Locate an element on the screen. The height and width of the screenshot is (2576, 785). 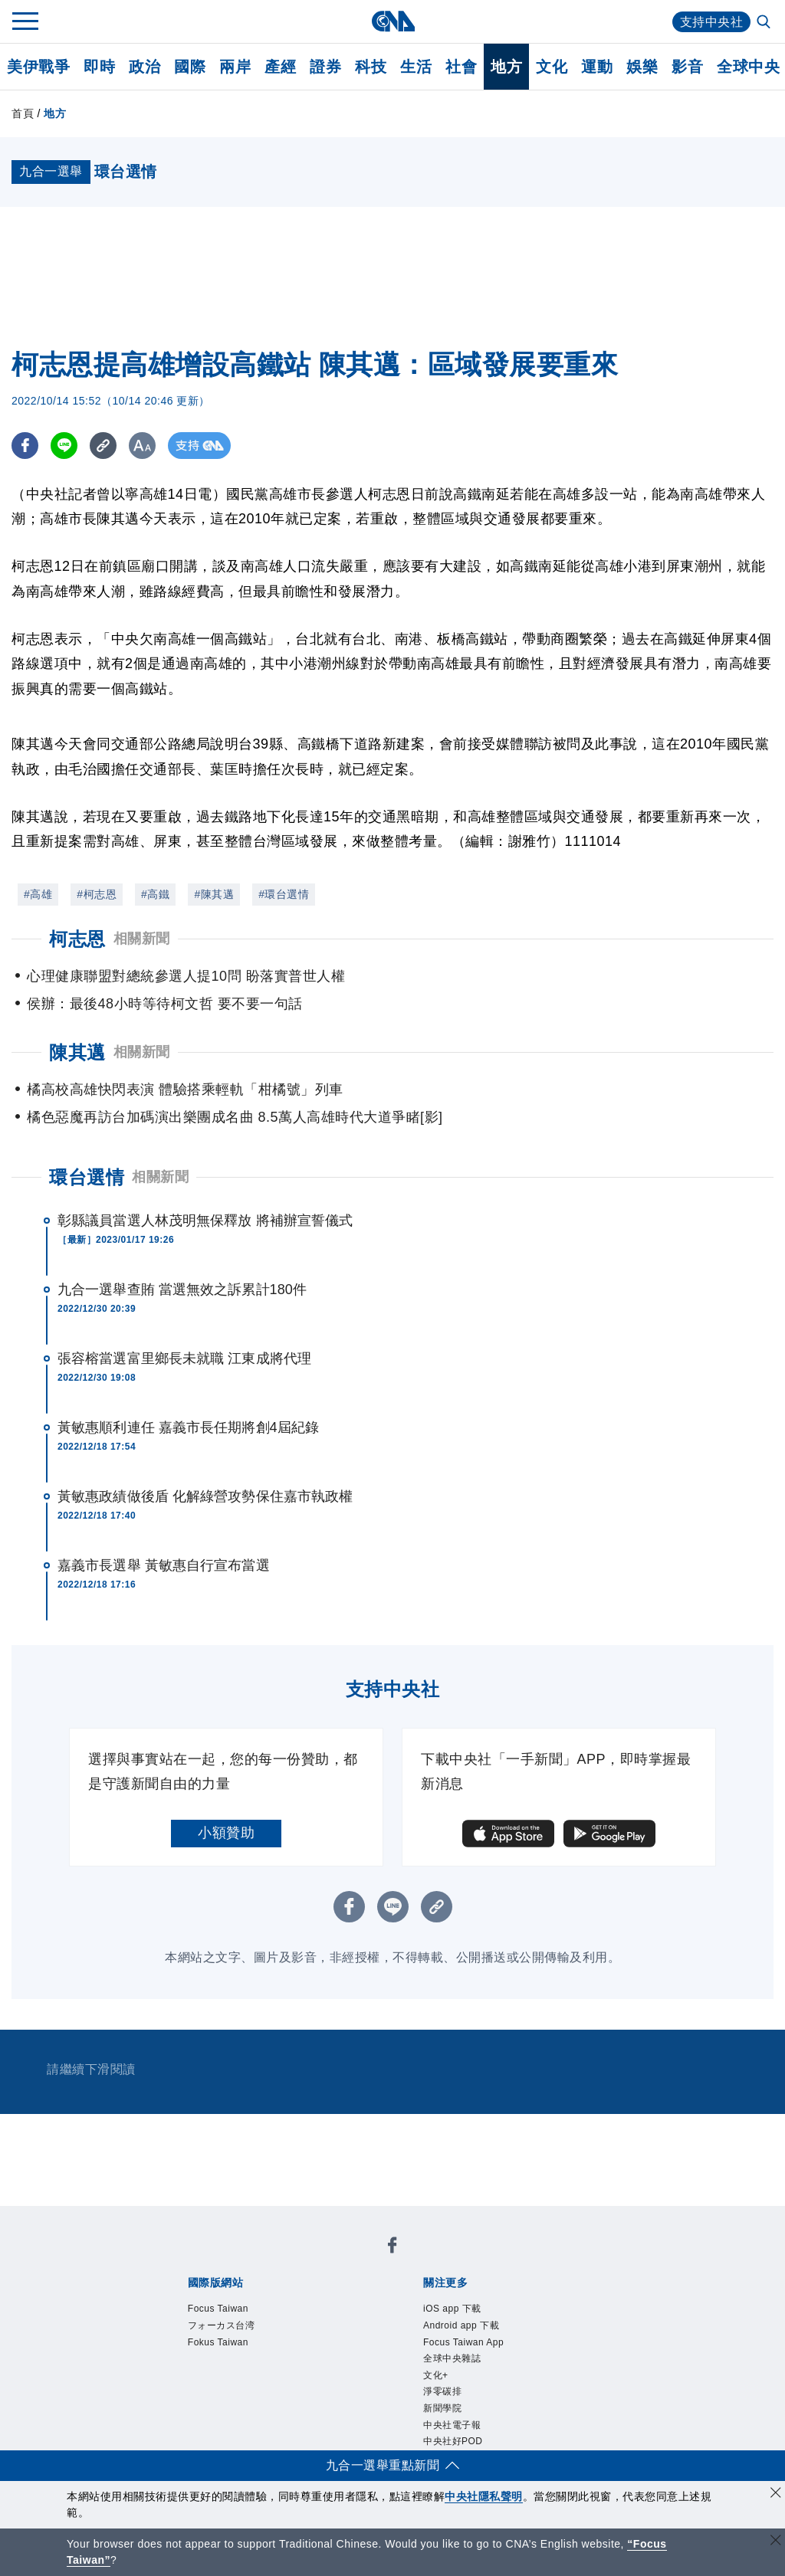
Focus Taiwan is located at coordinates (218, 2308).